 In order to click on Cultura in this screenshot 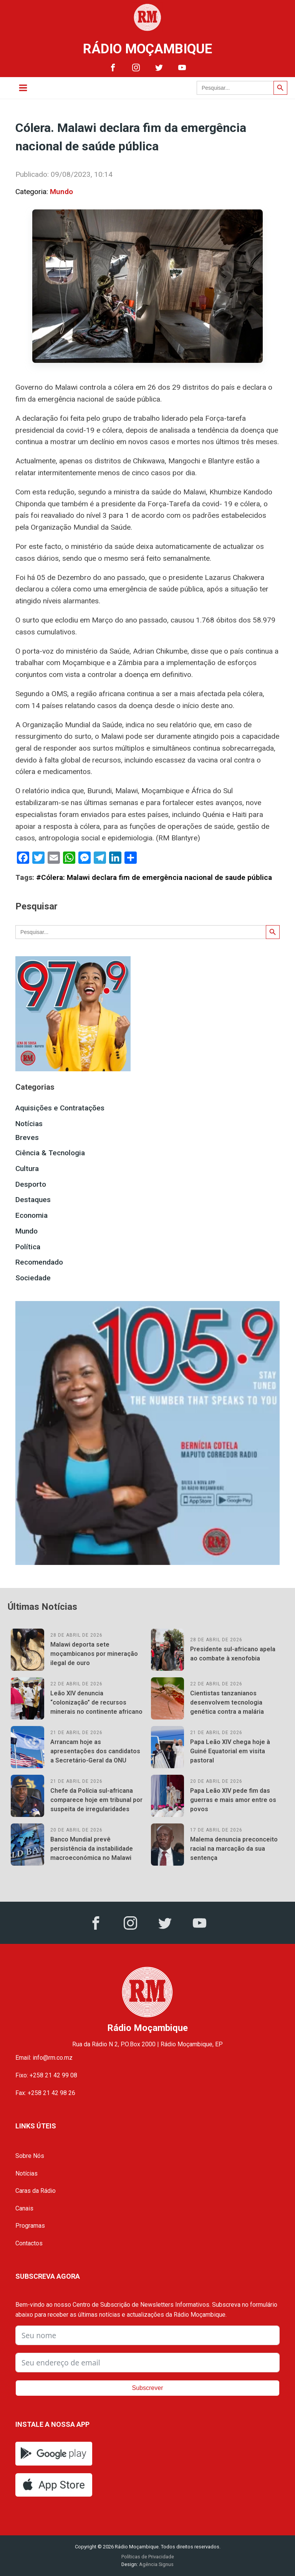, I will do `click(27, 1168)`.